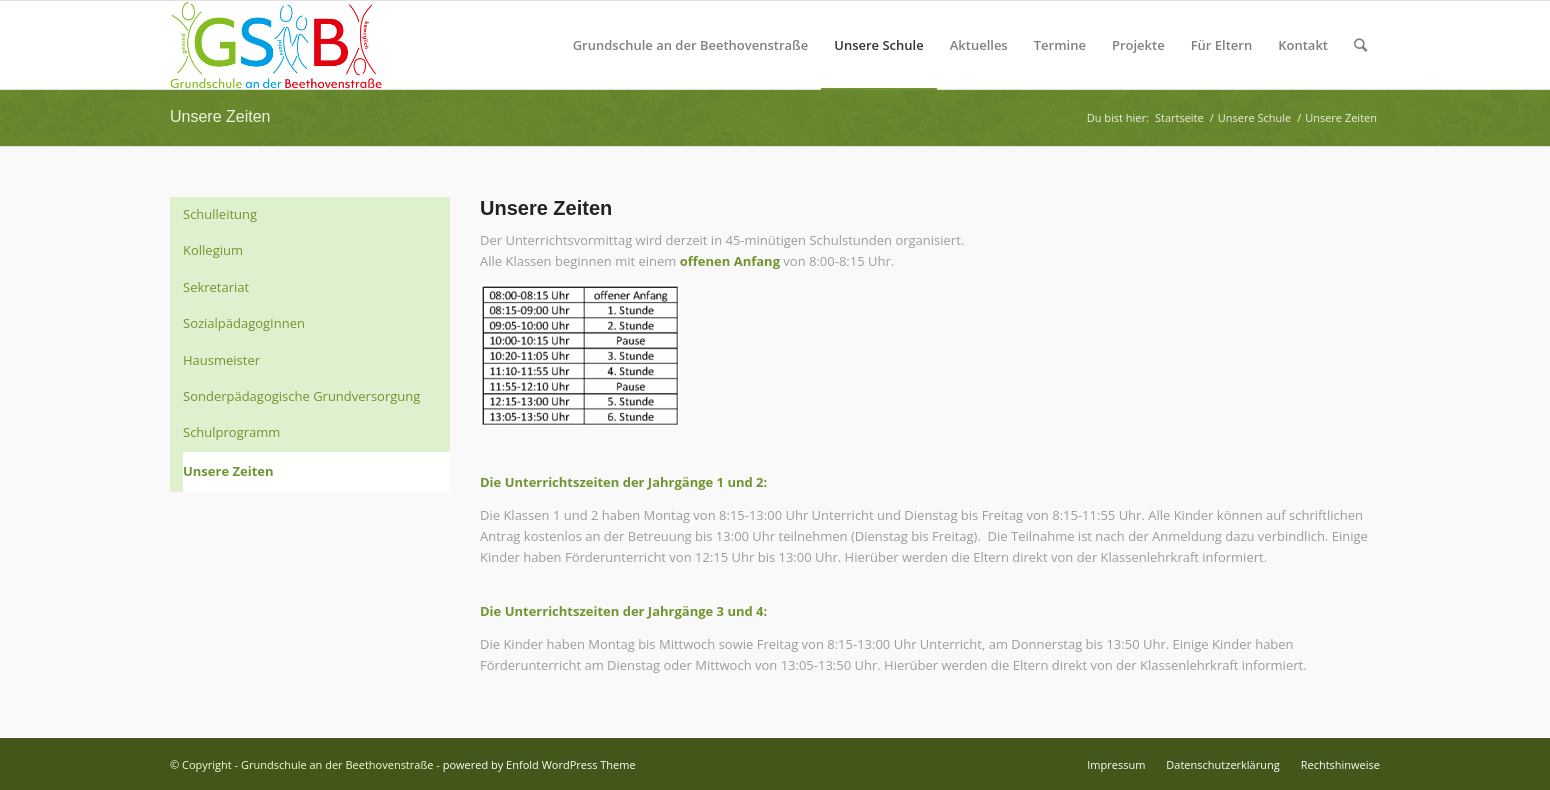  Describe the element at coordinates (231, 432) in the screenshot. I see `Schulprogramm` at that location.